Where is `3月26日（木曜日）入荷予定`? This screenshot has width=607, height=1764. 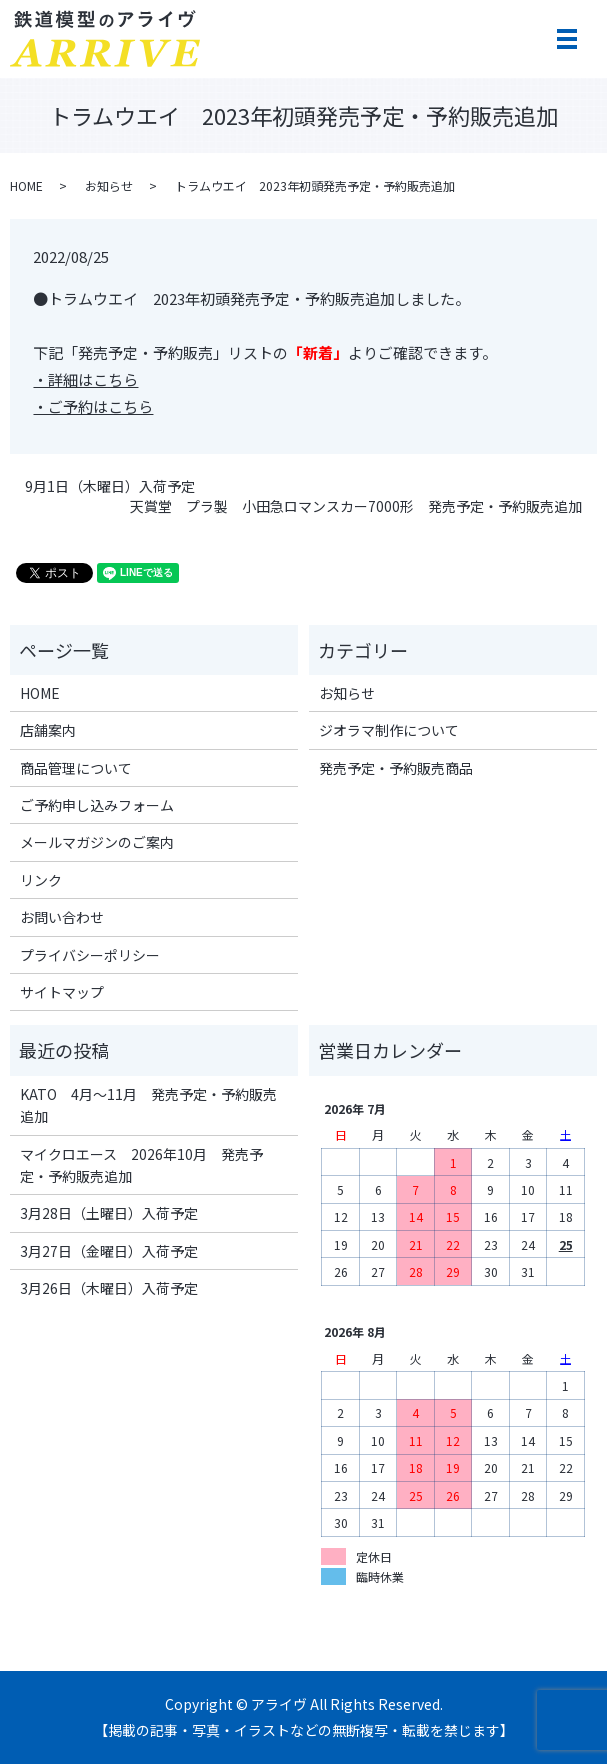
3月26日（木曜日）入荷予定 is located at coordinates (109, 1288).